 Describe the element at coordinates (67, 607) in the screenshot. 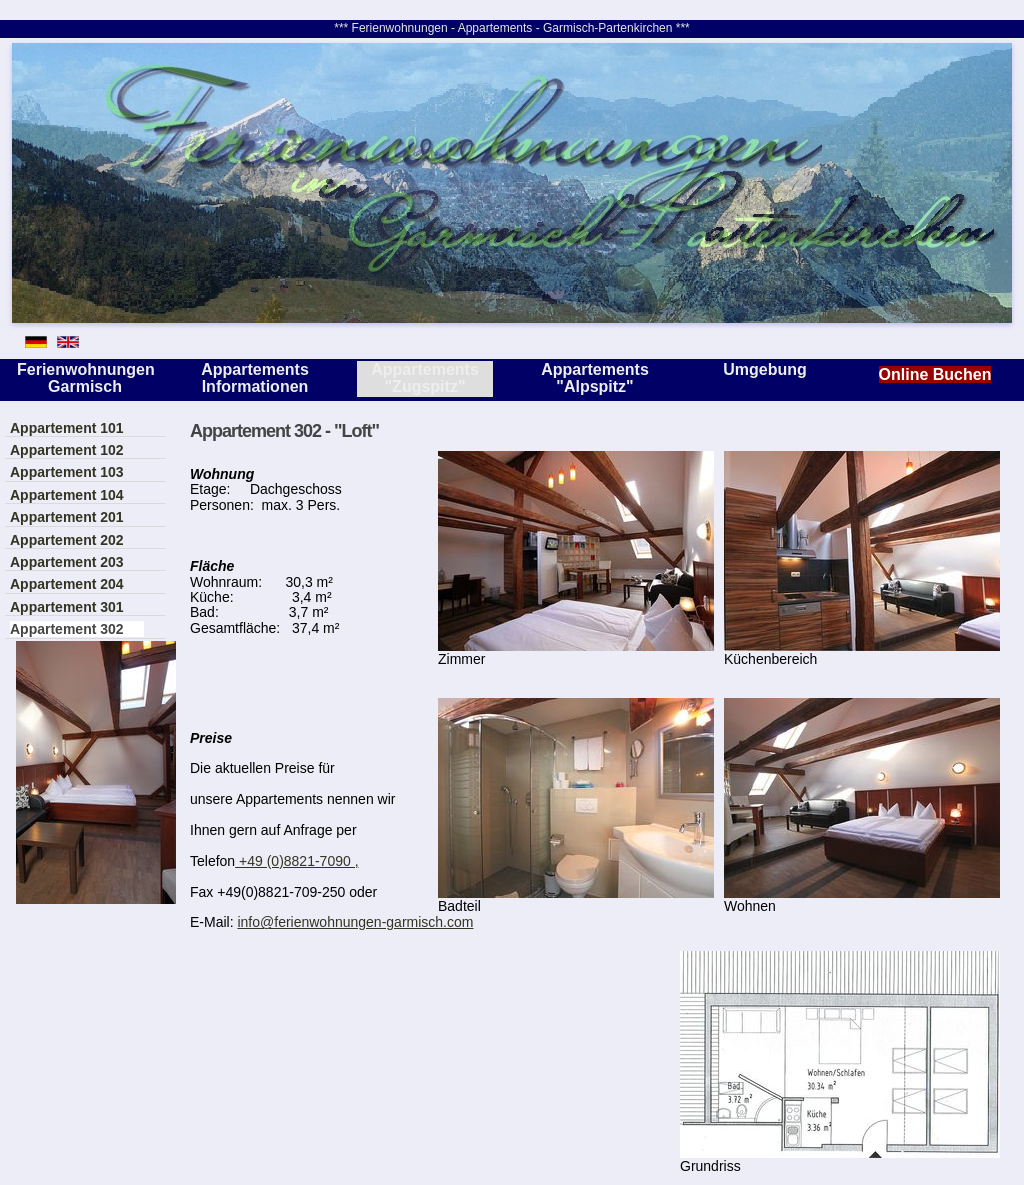

I see `Appartement 301` at that location.